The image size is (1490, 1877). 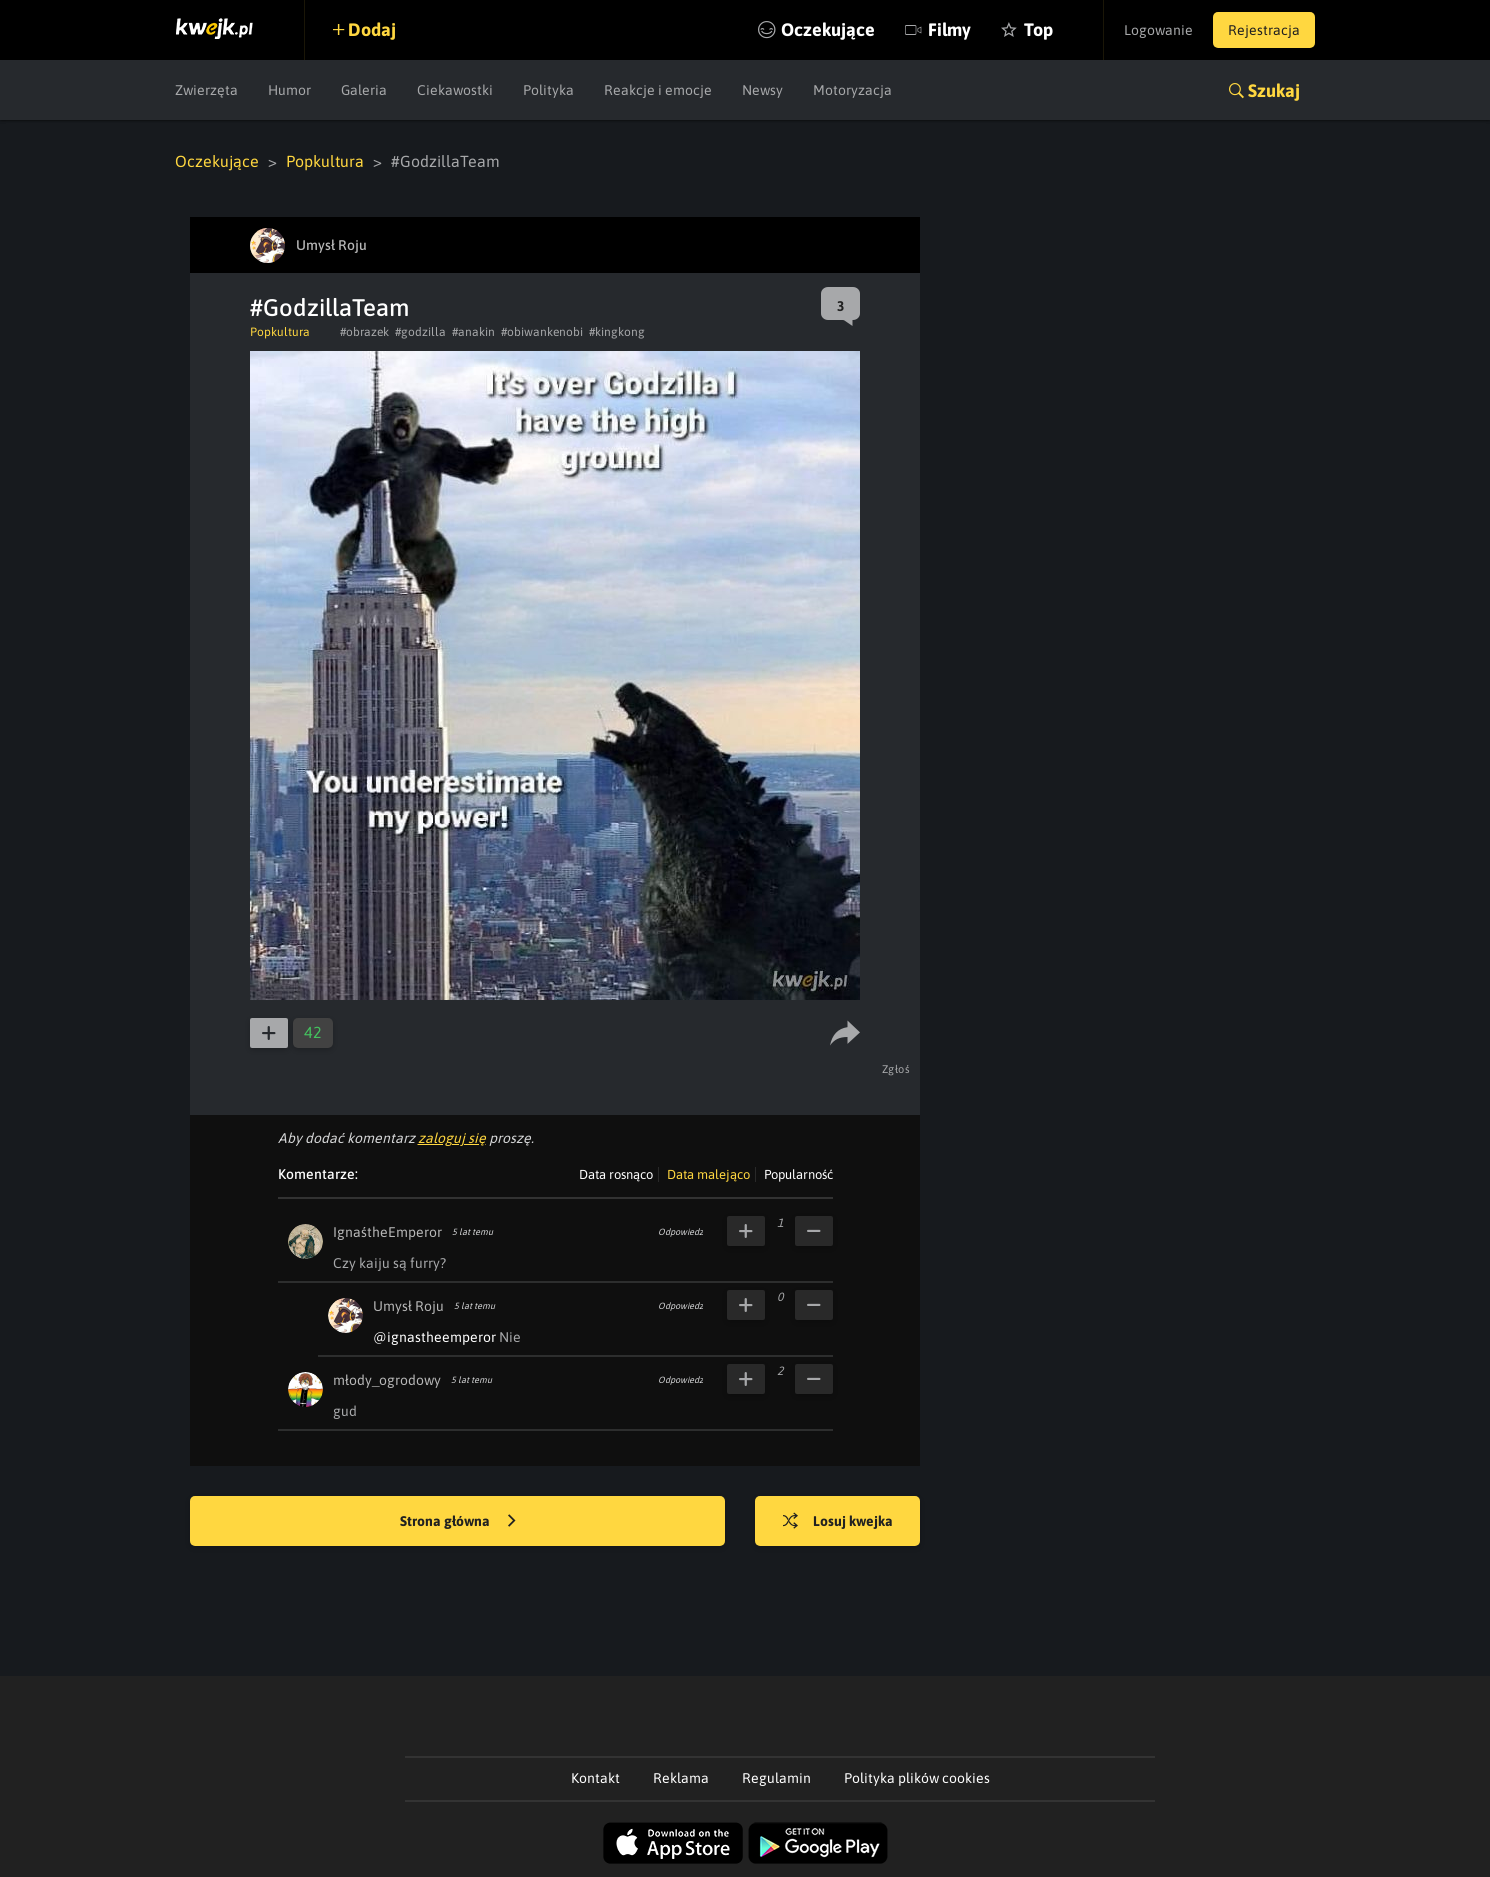 What do you see at coordinates (452, 1138) in the screenshot?
I see `zaloguj się` at bounding box center [452, 1138].